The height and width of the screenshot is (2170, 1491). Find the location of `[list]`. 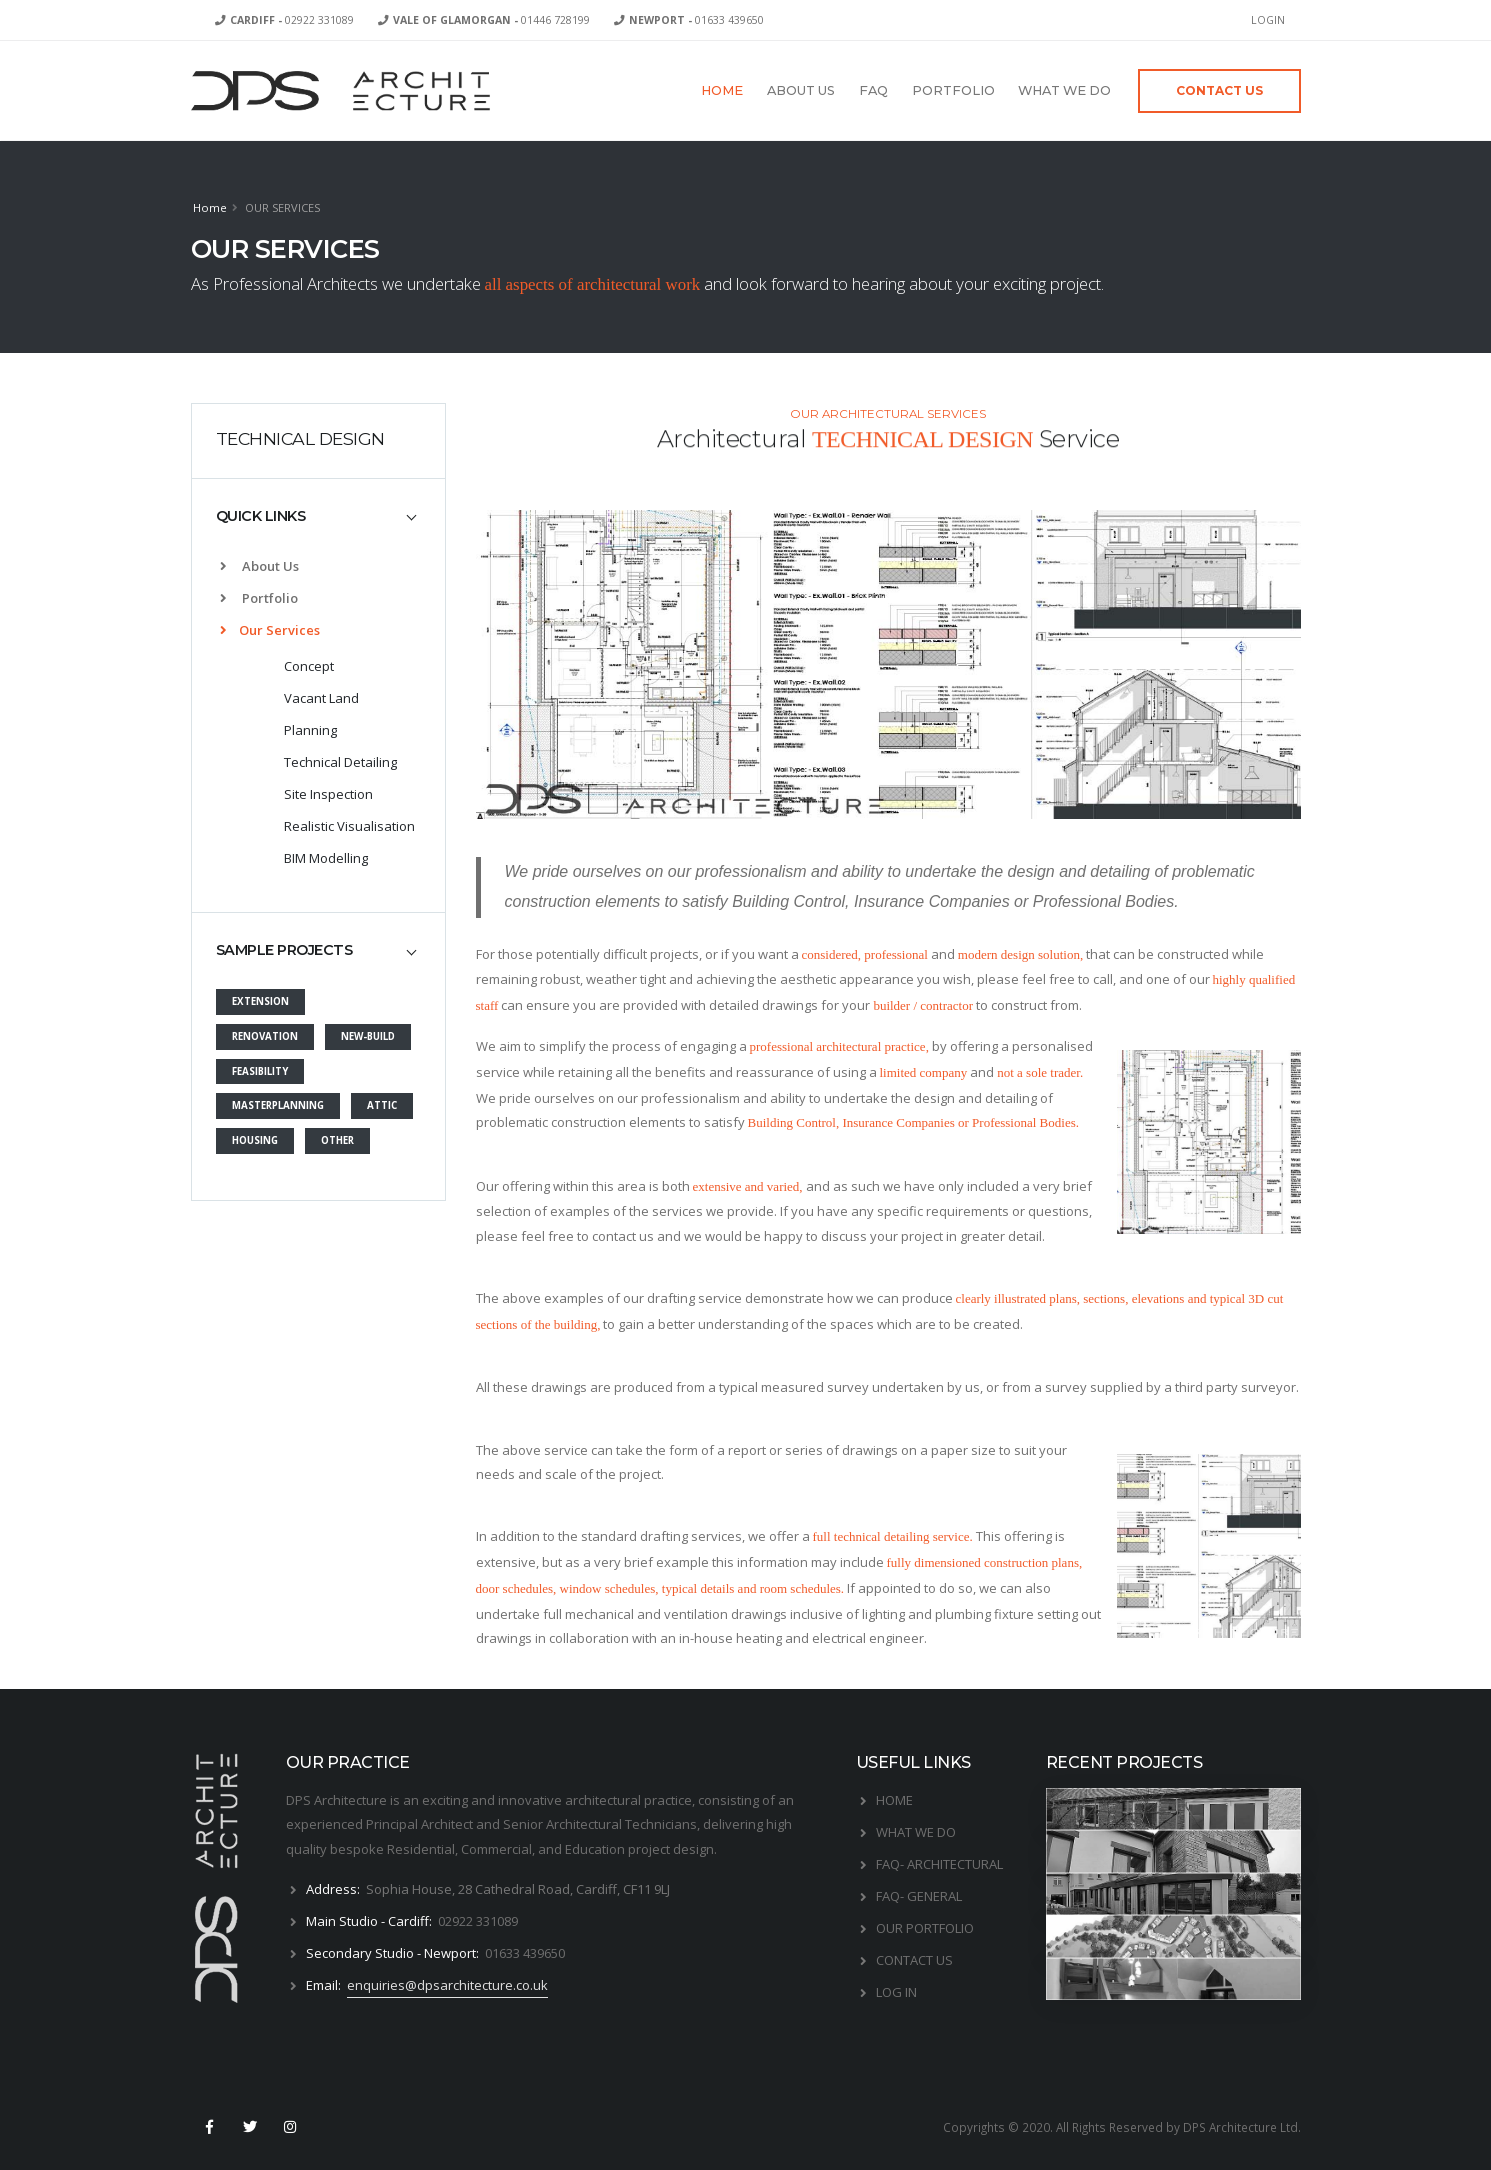

[list] is located at coordinates (227, 630).